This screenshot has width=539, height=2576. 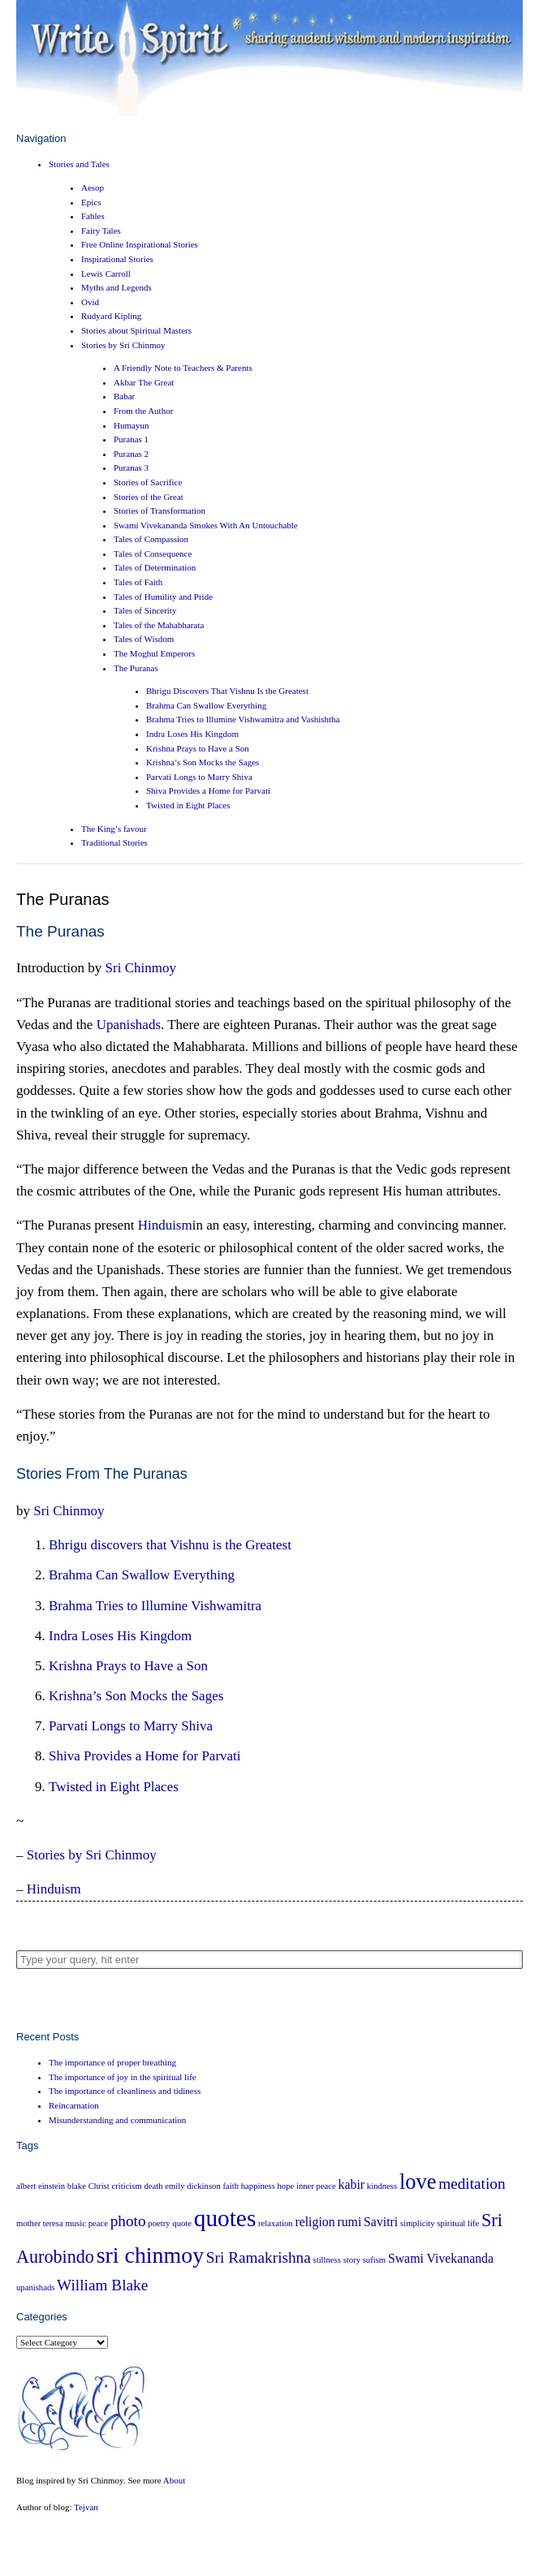 I want to click on criticism [criticism (1 item)], so click(x=126, y=2186).